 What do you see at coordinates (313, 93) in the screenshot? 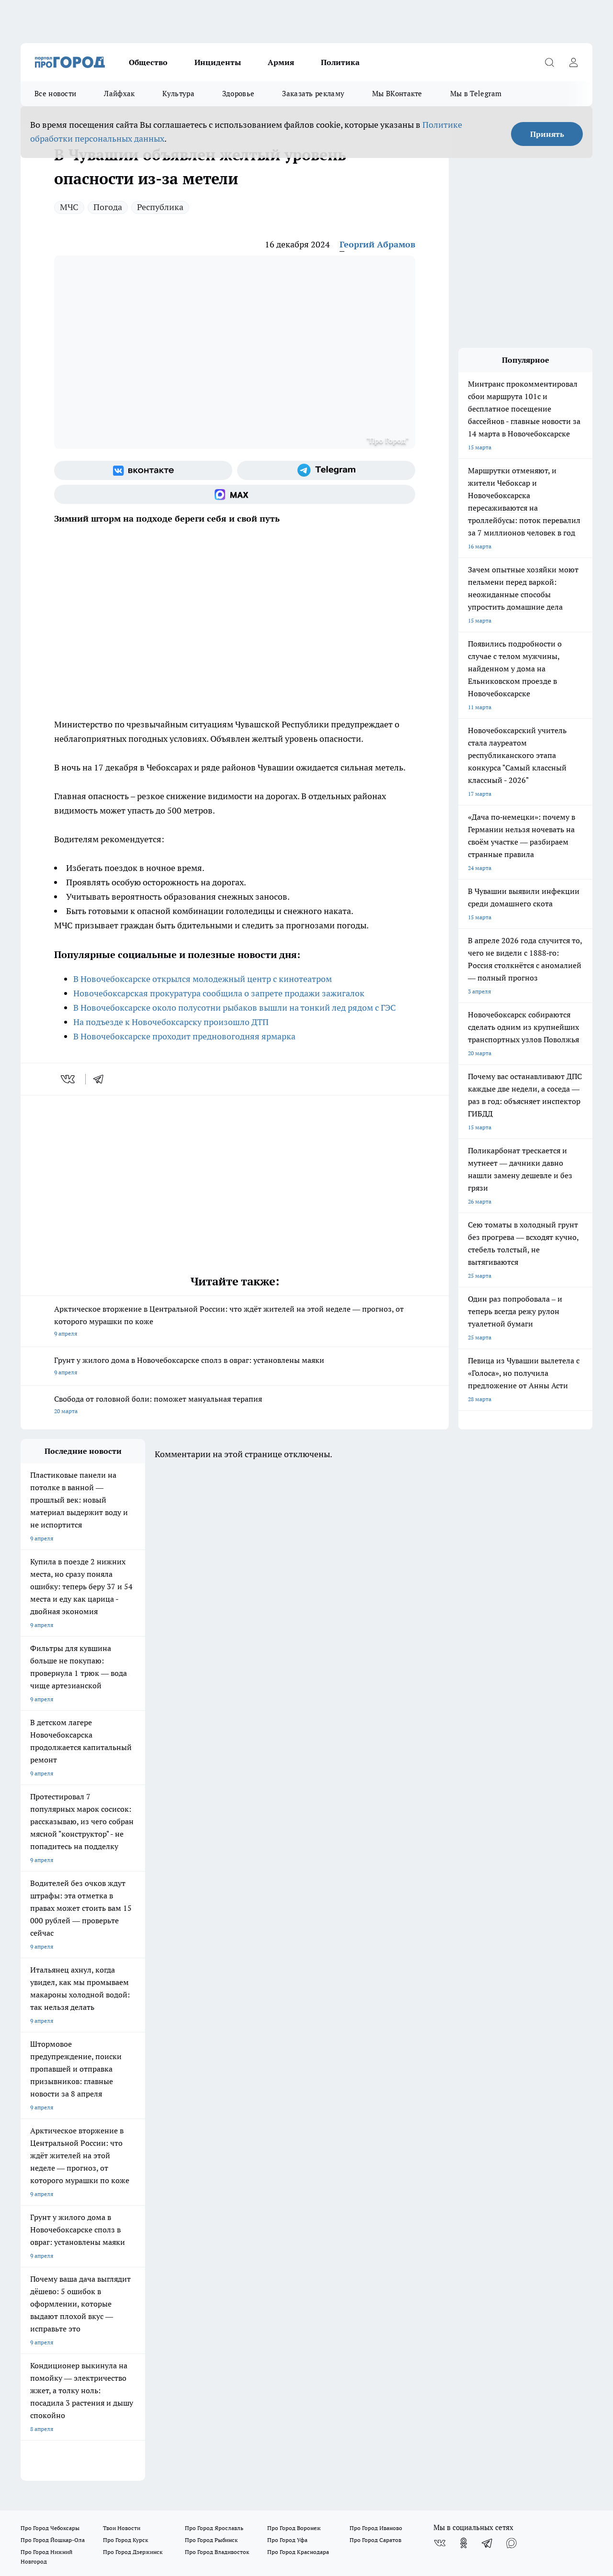
I see `Заказать рекламу` at bounding box center [313, 93].